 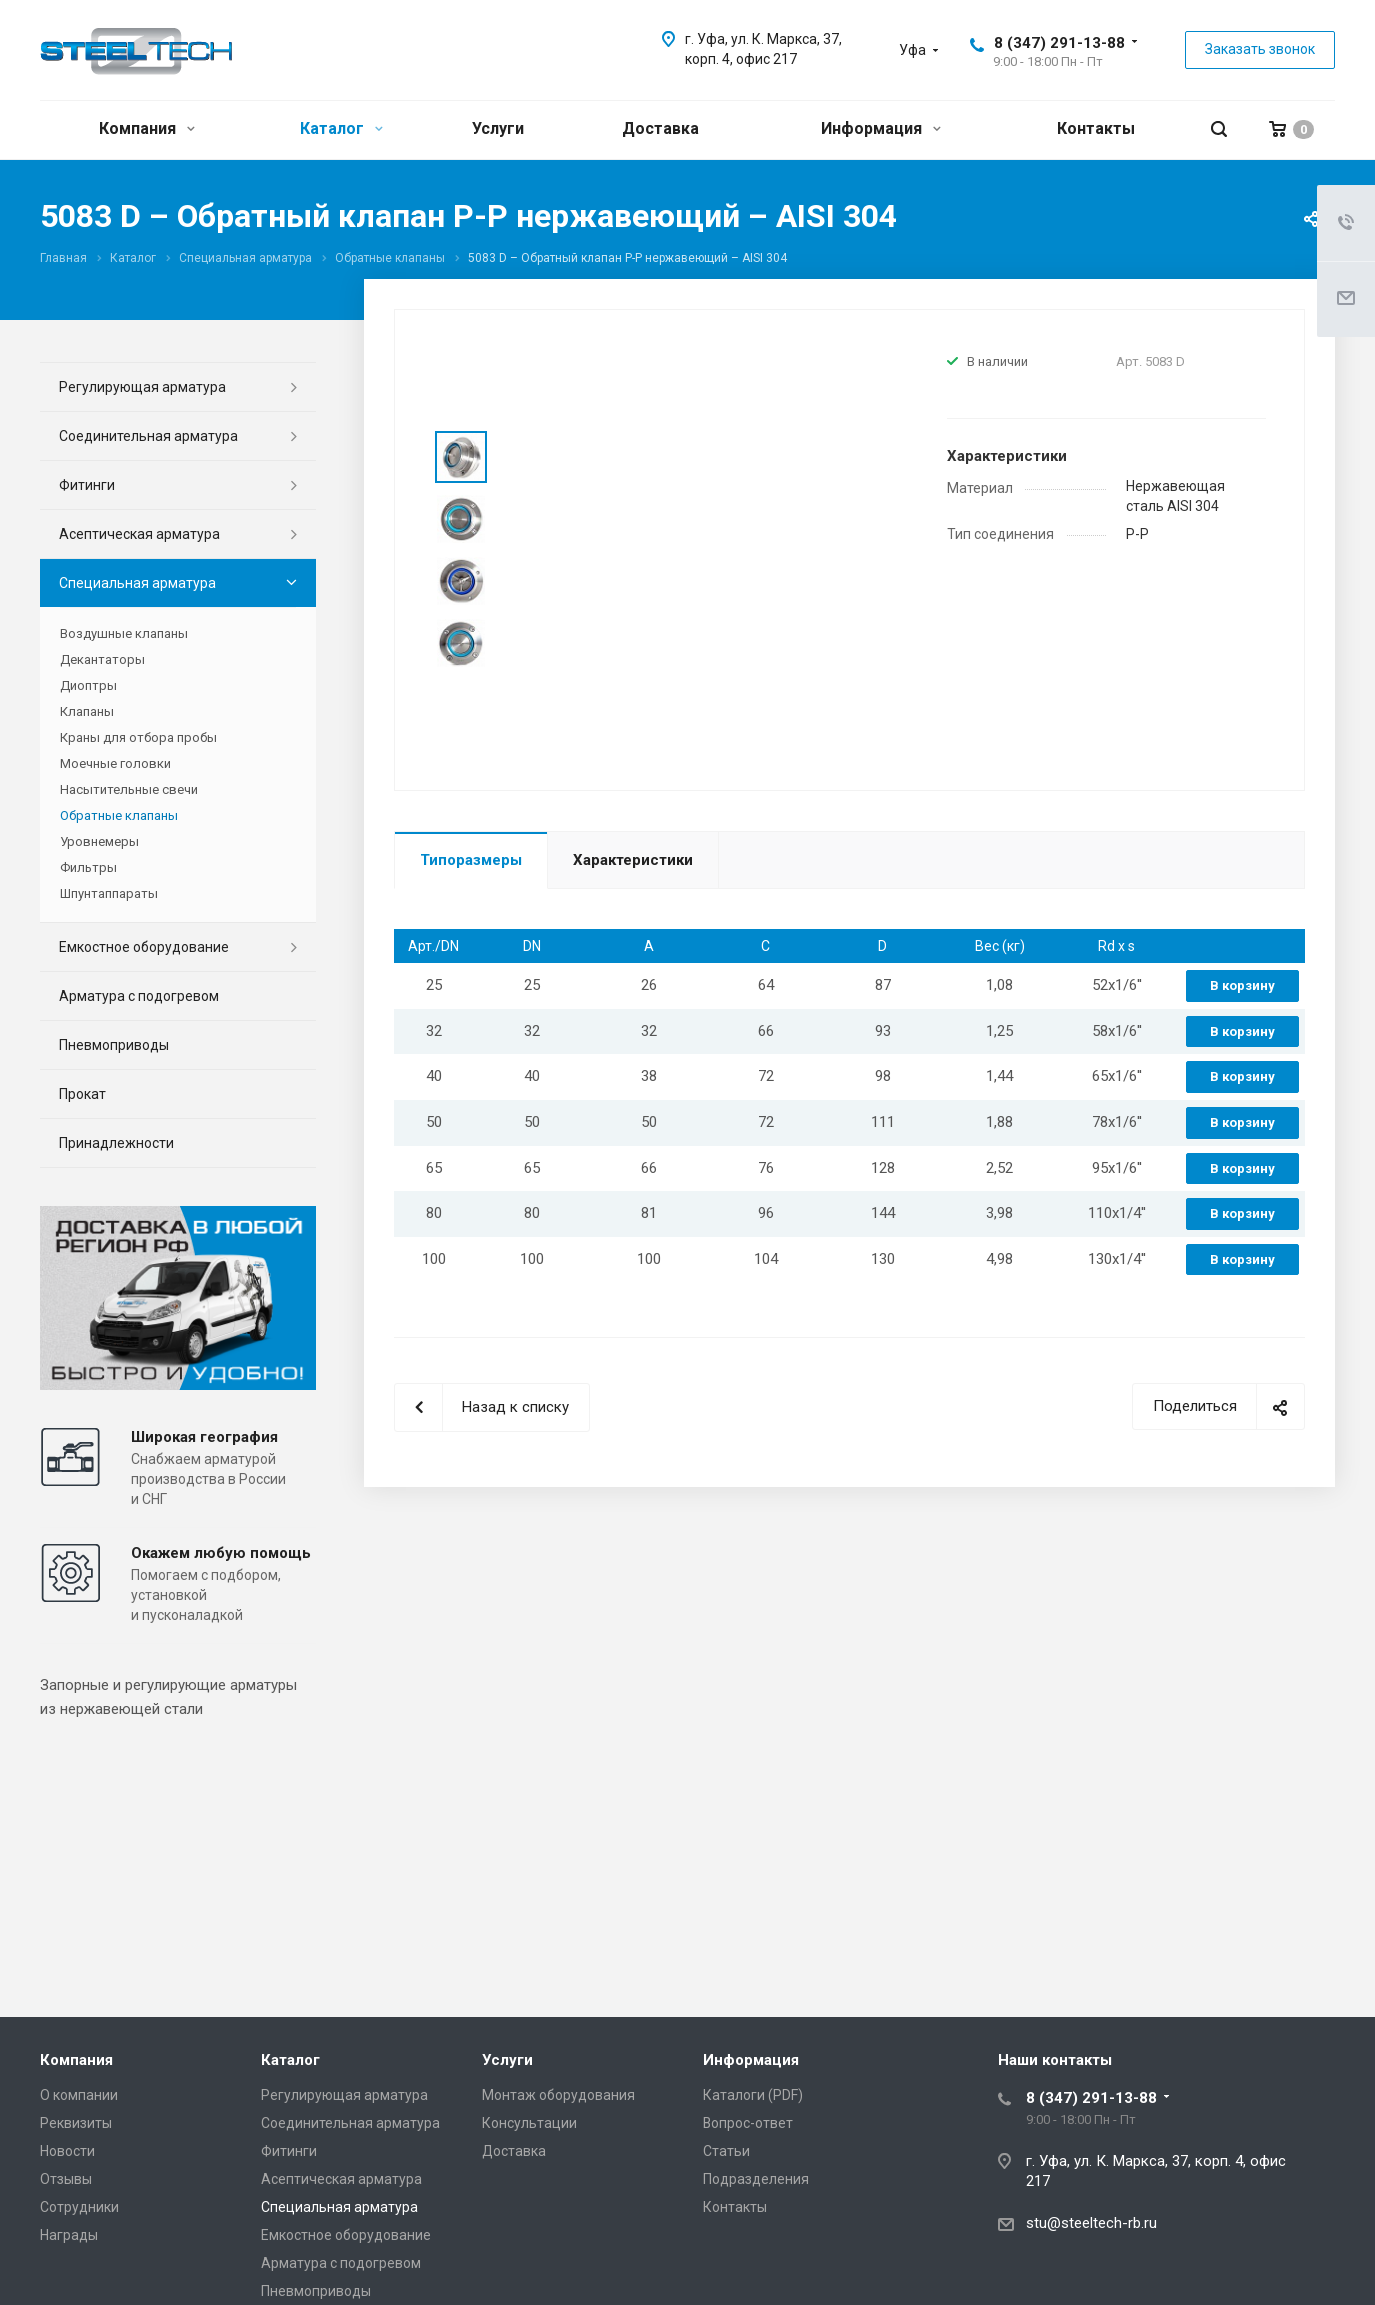 What do you see at coordinates (1096, 128) in the screenshot?
I see `Контакты` at bounding box center [1096, 128].